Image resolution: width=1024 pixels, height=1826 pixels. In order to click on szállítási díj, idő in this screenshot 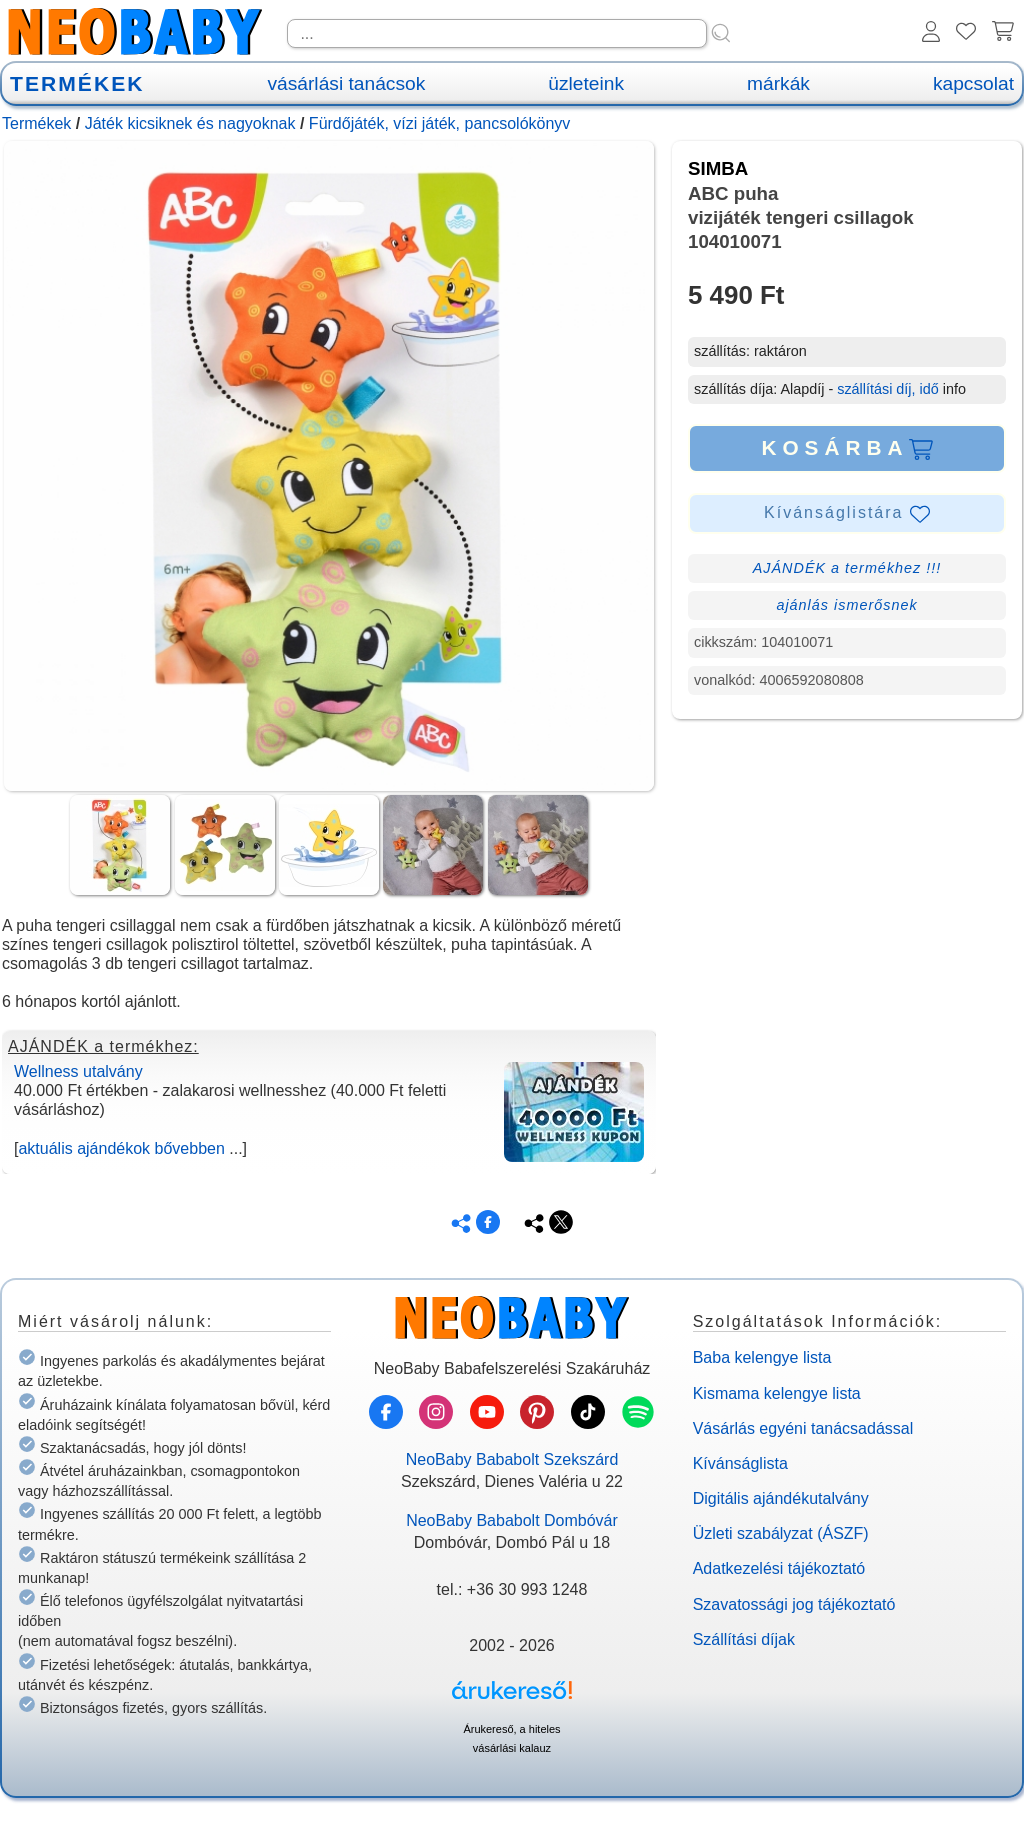, I will do `click(888, 389)`.